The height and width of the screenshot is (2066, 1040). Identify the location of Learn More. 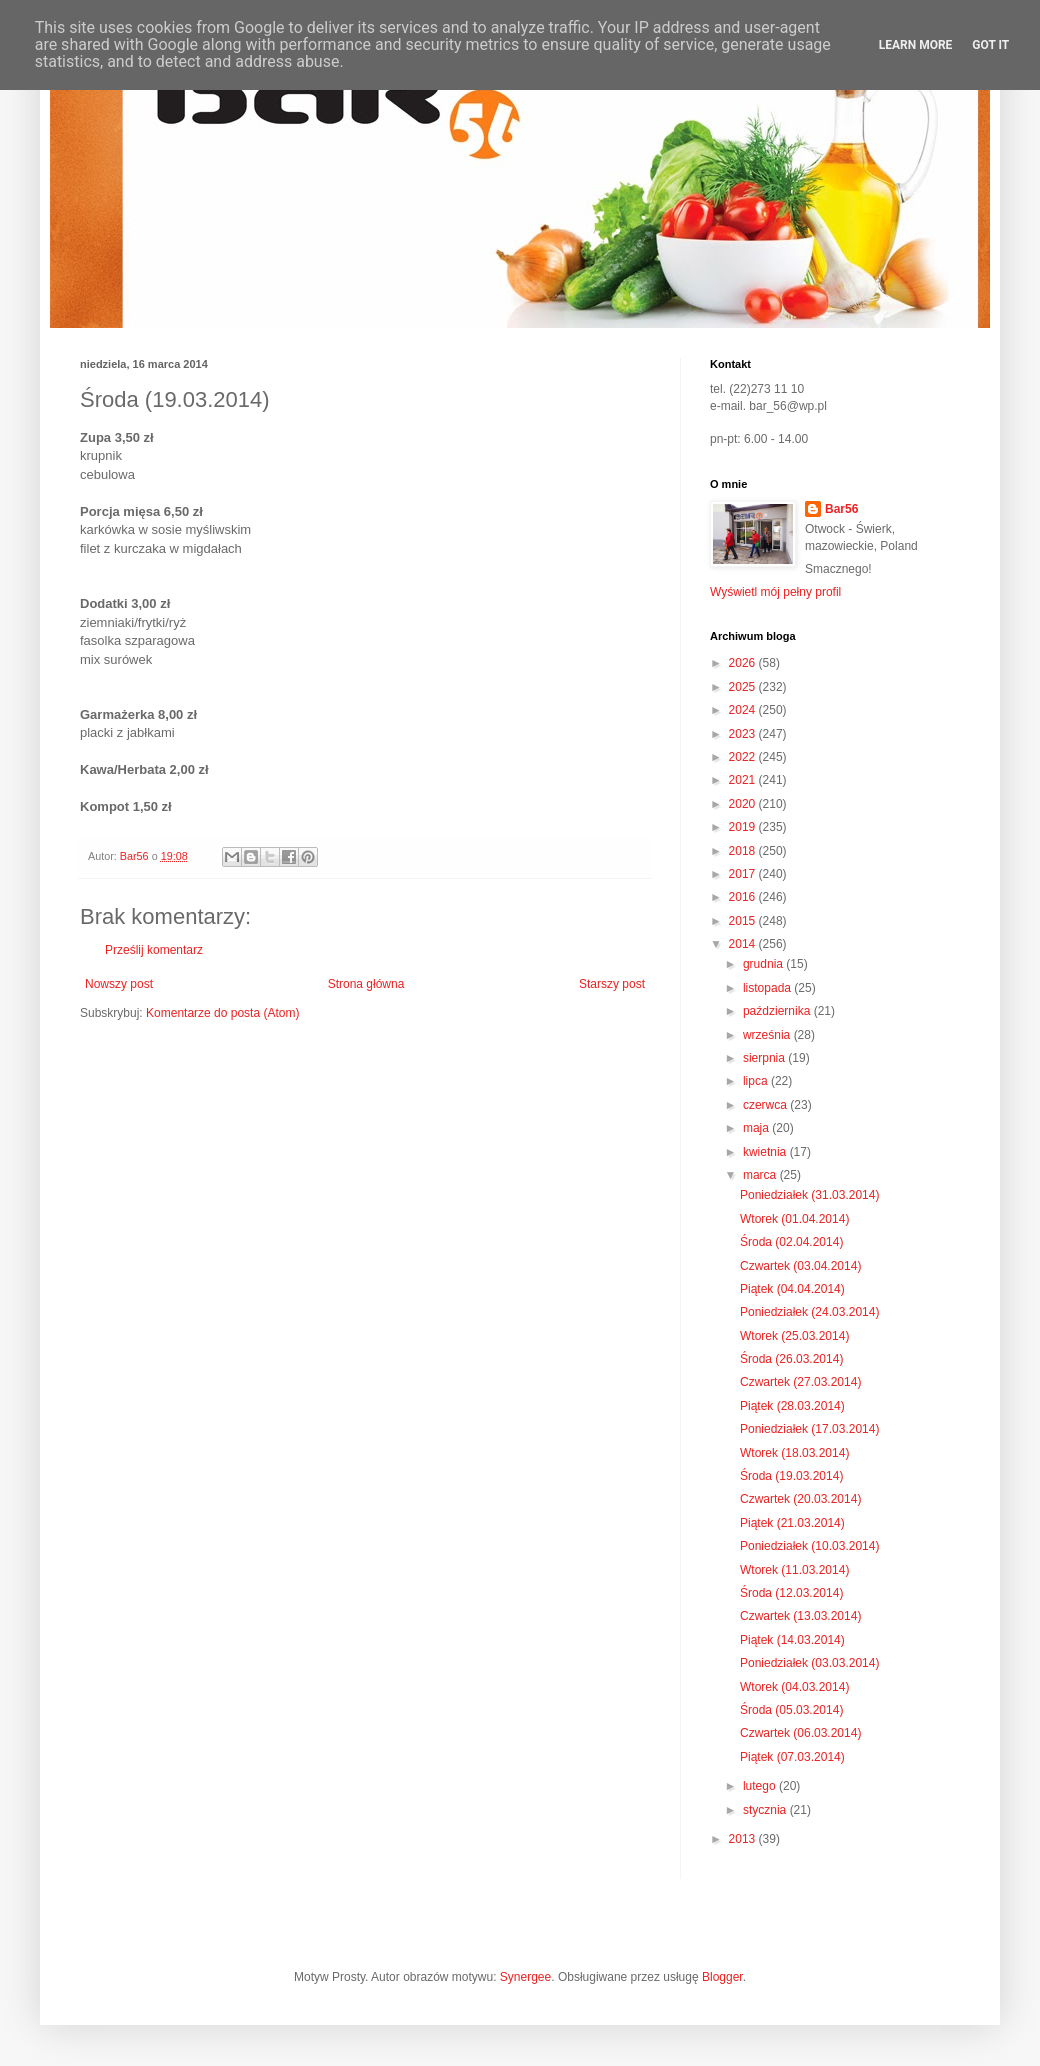
(916, 45).